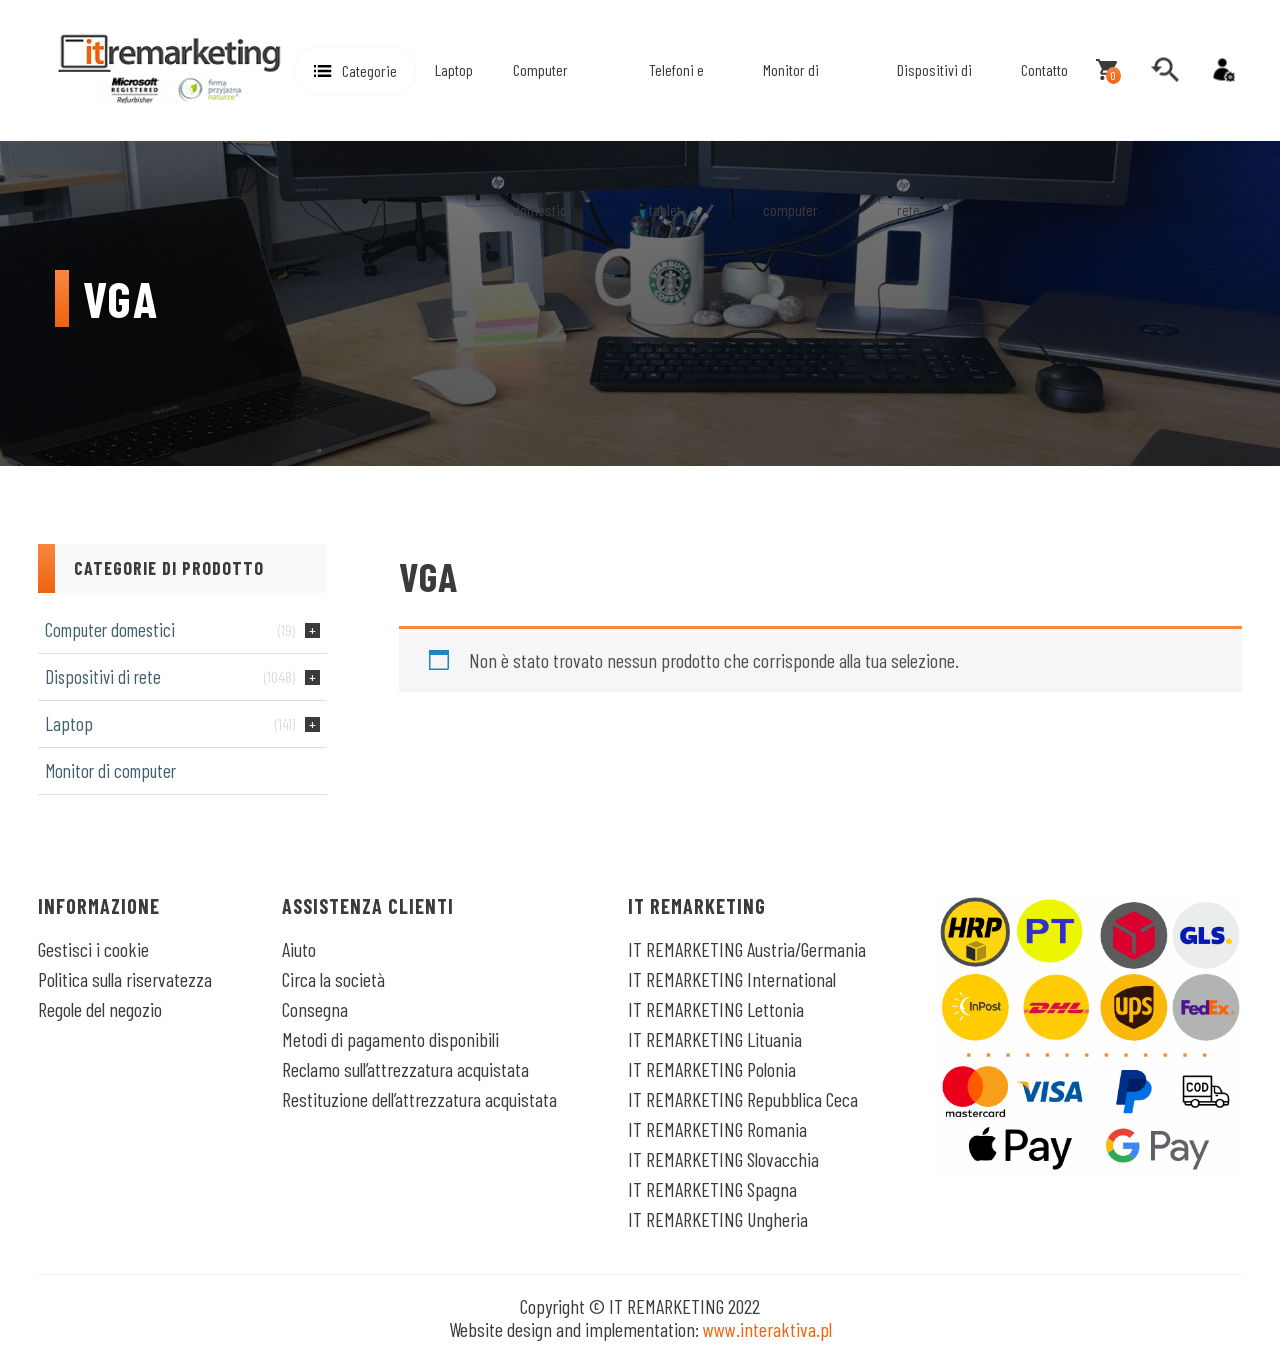 The width and height of the screenshot is (1280, 1361). Describe the element at coordinates (791, 139) in the screenshot. I see `Monitor di computer` at that location.